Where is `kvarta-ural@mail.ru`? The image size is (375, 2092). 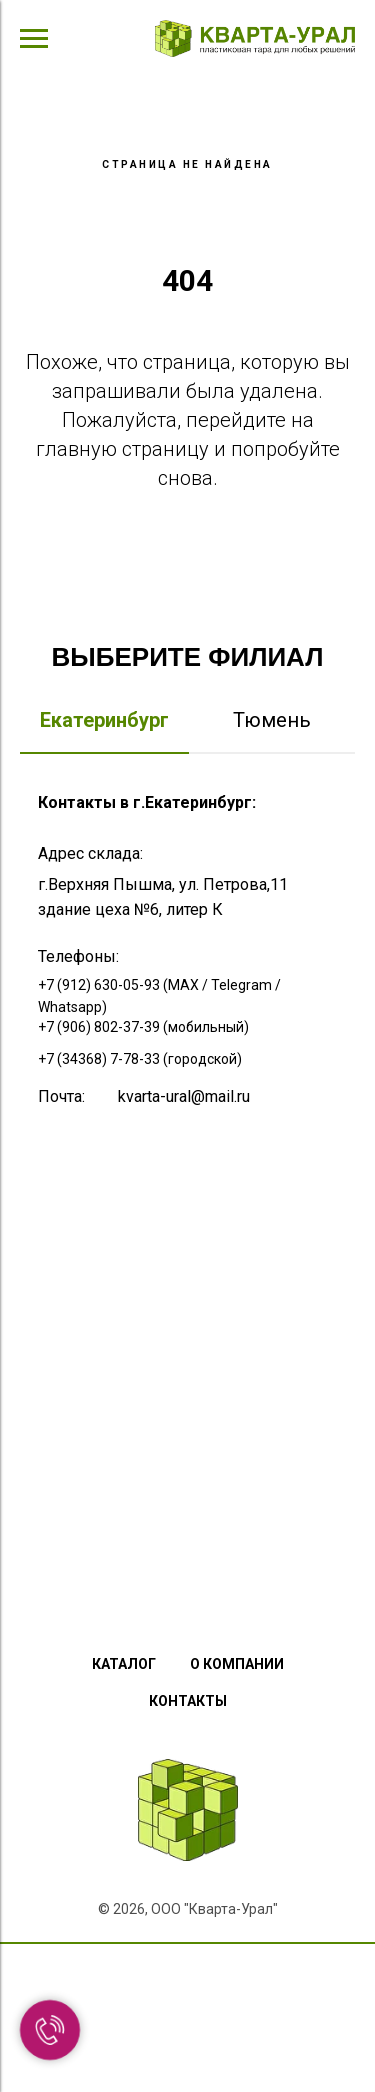 kvarta-ural@mail.ru is located at coordinates (184, 1096).